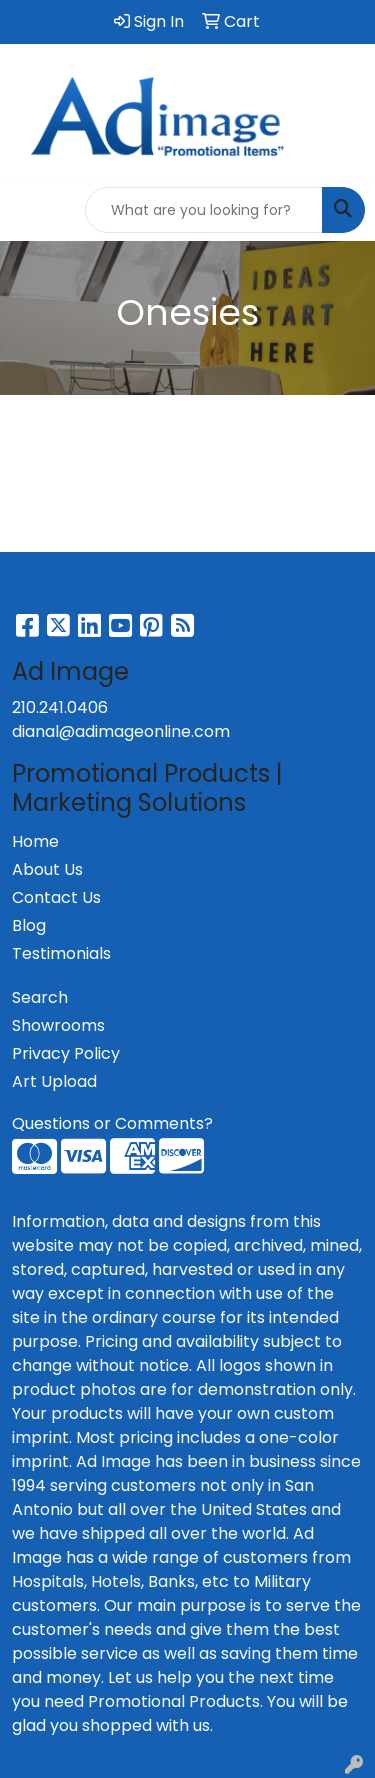  Describe the element at coordinates (40, 997) in the screenshot. I see `Search` at that location.